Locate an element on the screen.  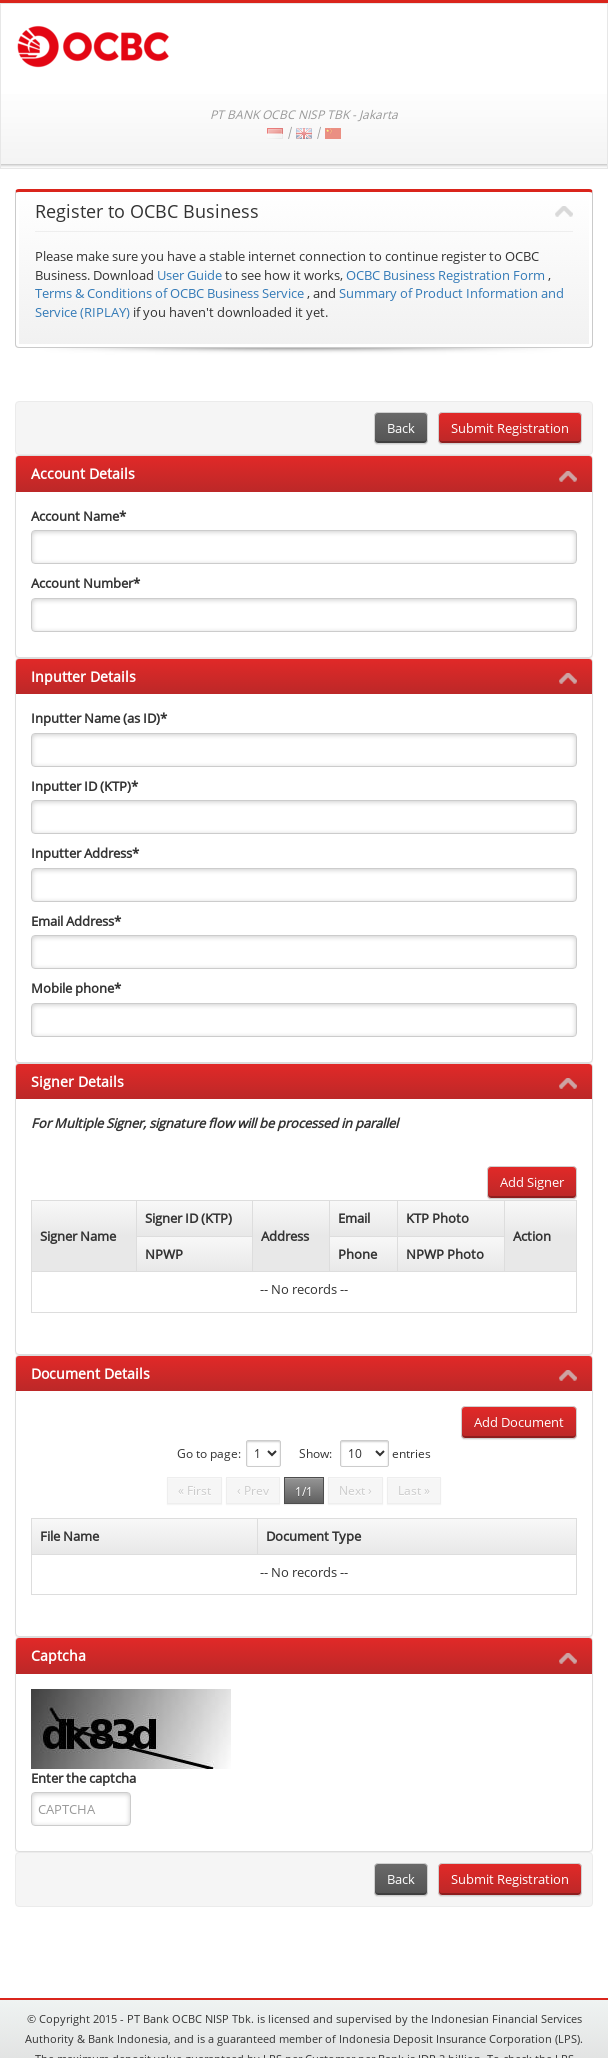
Captcha is located at coordinates (58, 1655).